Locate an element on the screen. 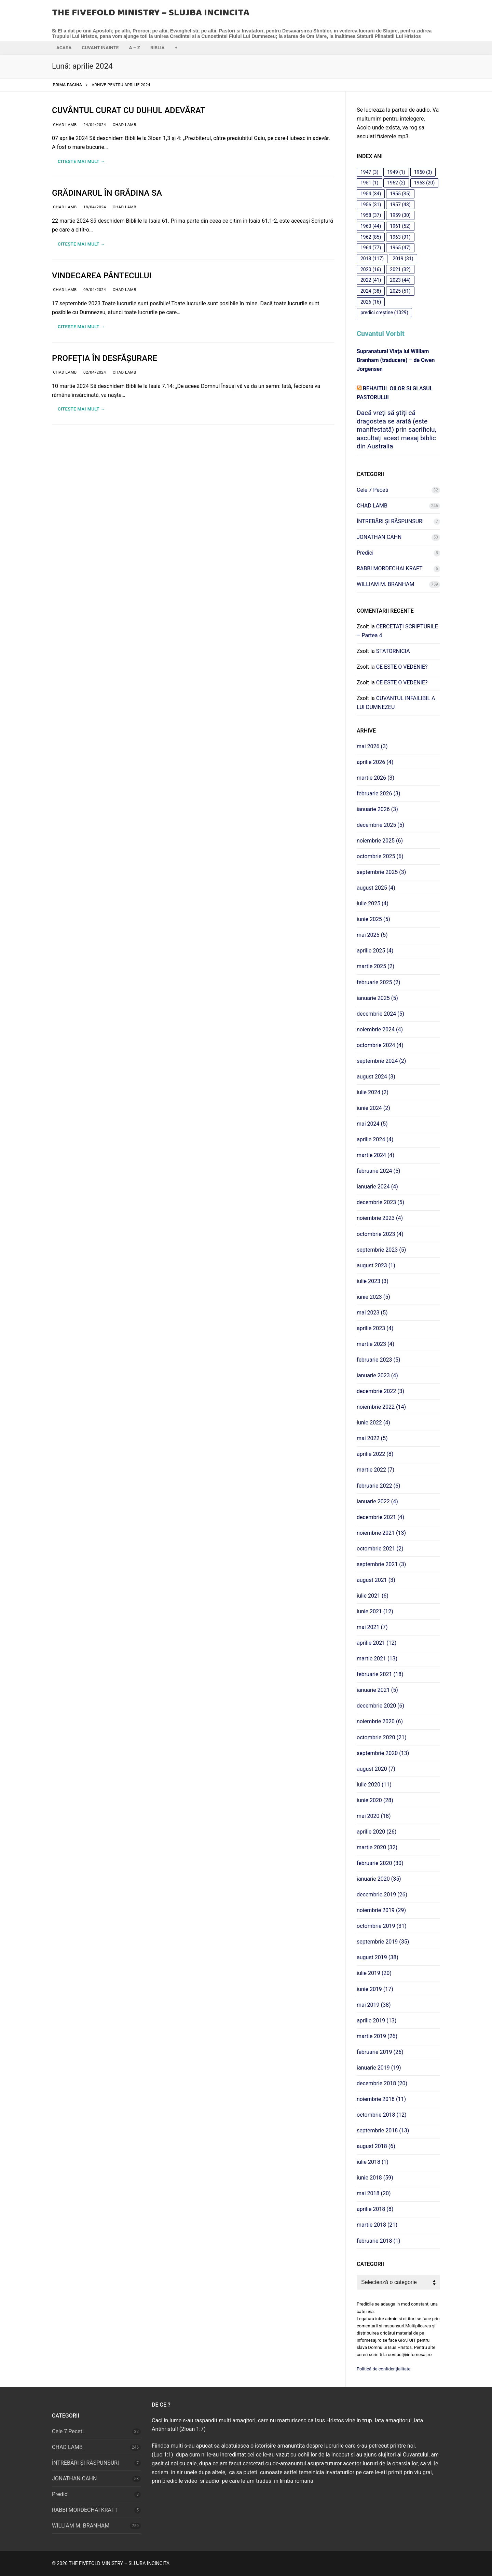 This screenshot has width=492, height=2576. 1953 [1953 (20 de elemente)] is located at coordinates (424, 182).